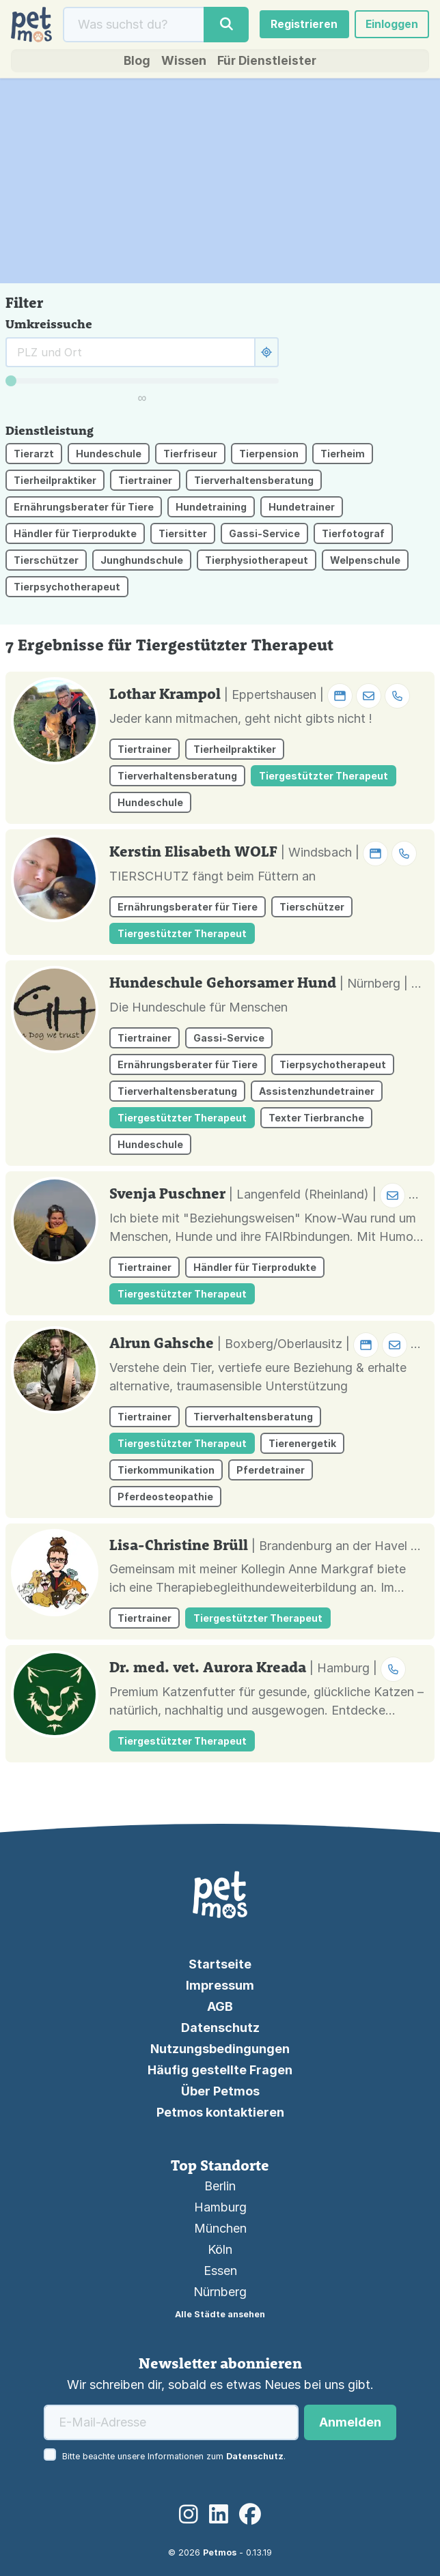 The height and width of the screenshot is (2576, 440). What do you see at coordinates (46, 562) in the screenshot?
I see `Tierschützer [button]` at bounding box center [46, 562].